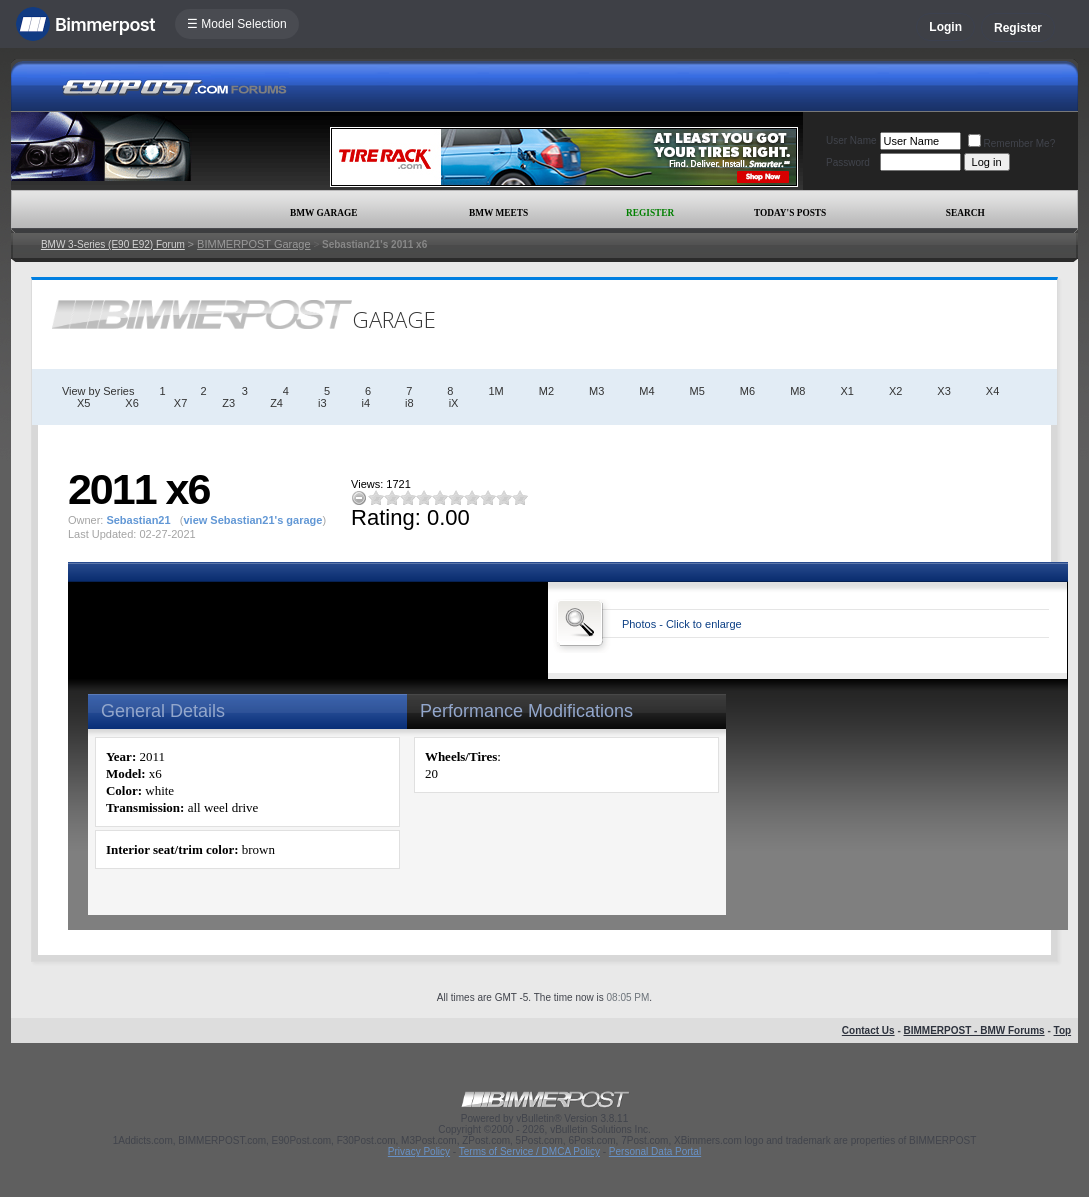 This screenshot has width=1089, height=1197. Describe the element at coordinates (237, 24) in the screenshot. I see `☰ Model Selection` at that location.